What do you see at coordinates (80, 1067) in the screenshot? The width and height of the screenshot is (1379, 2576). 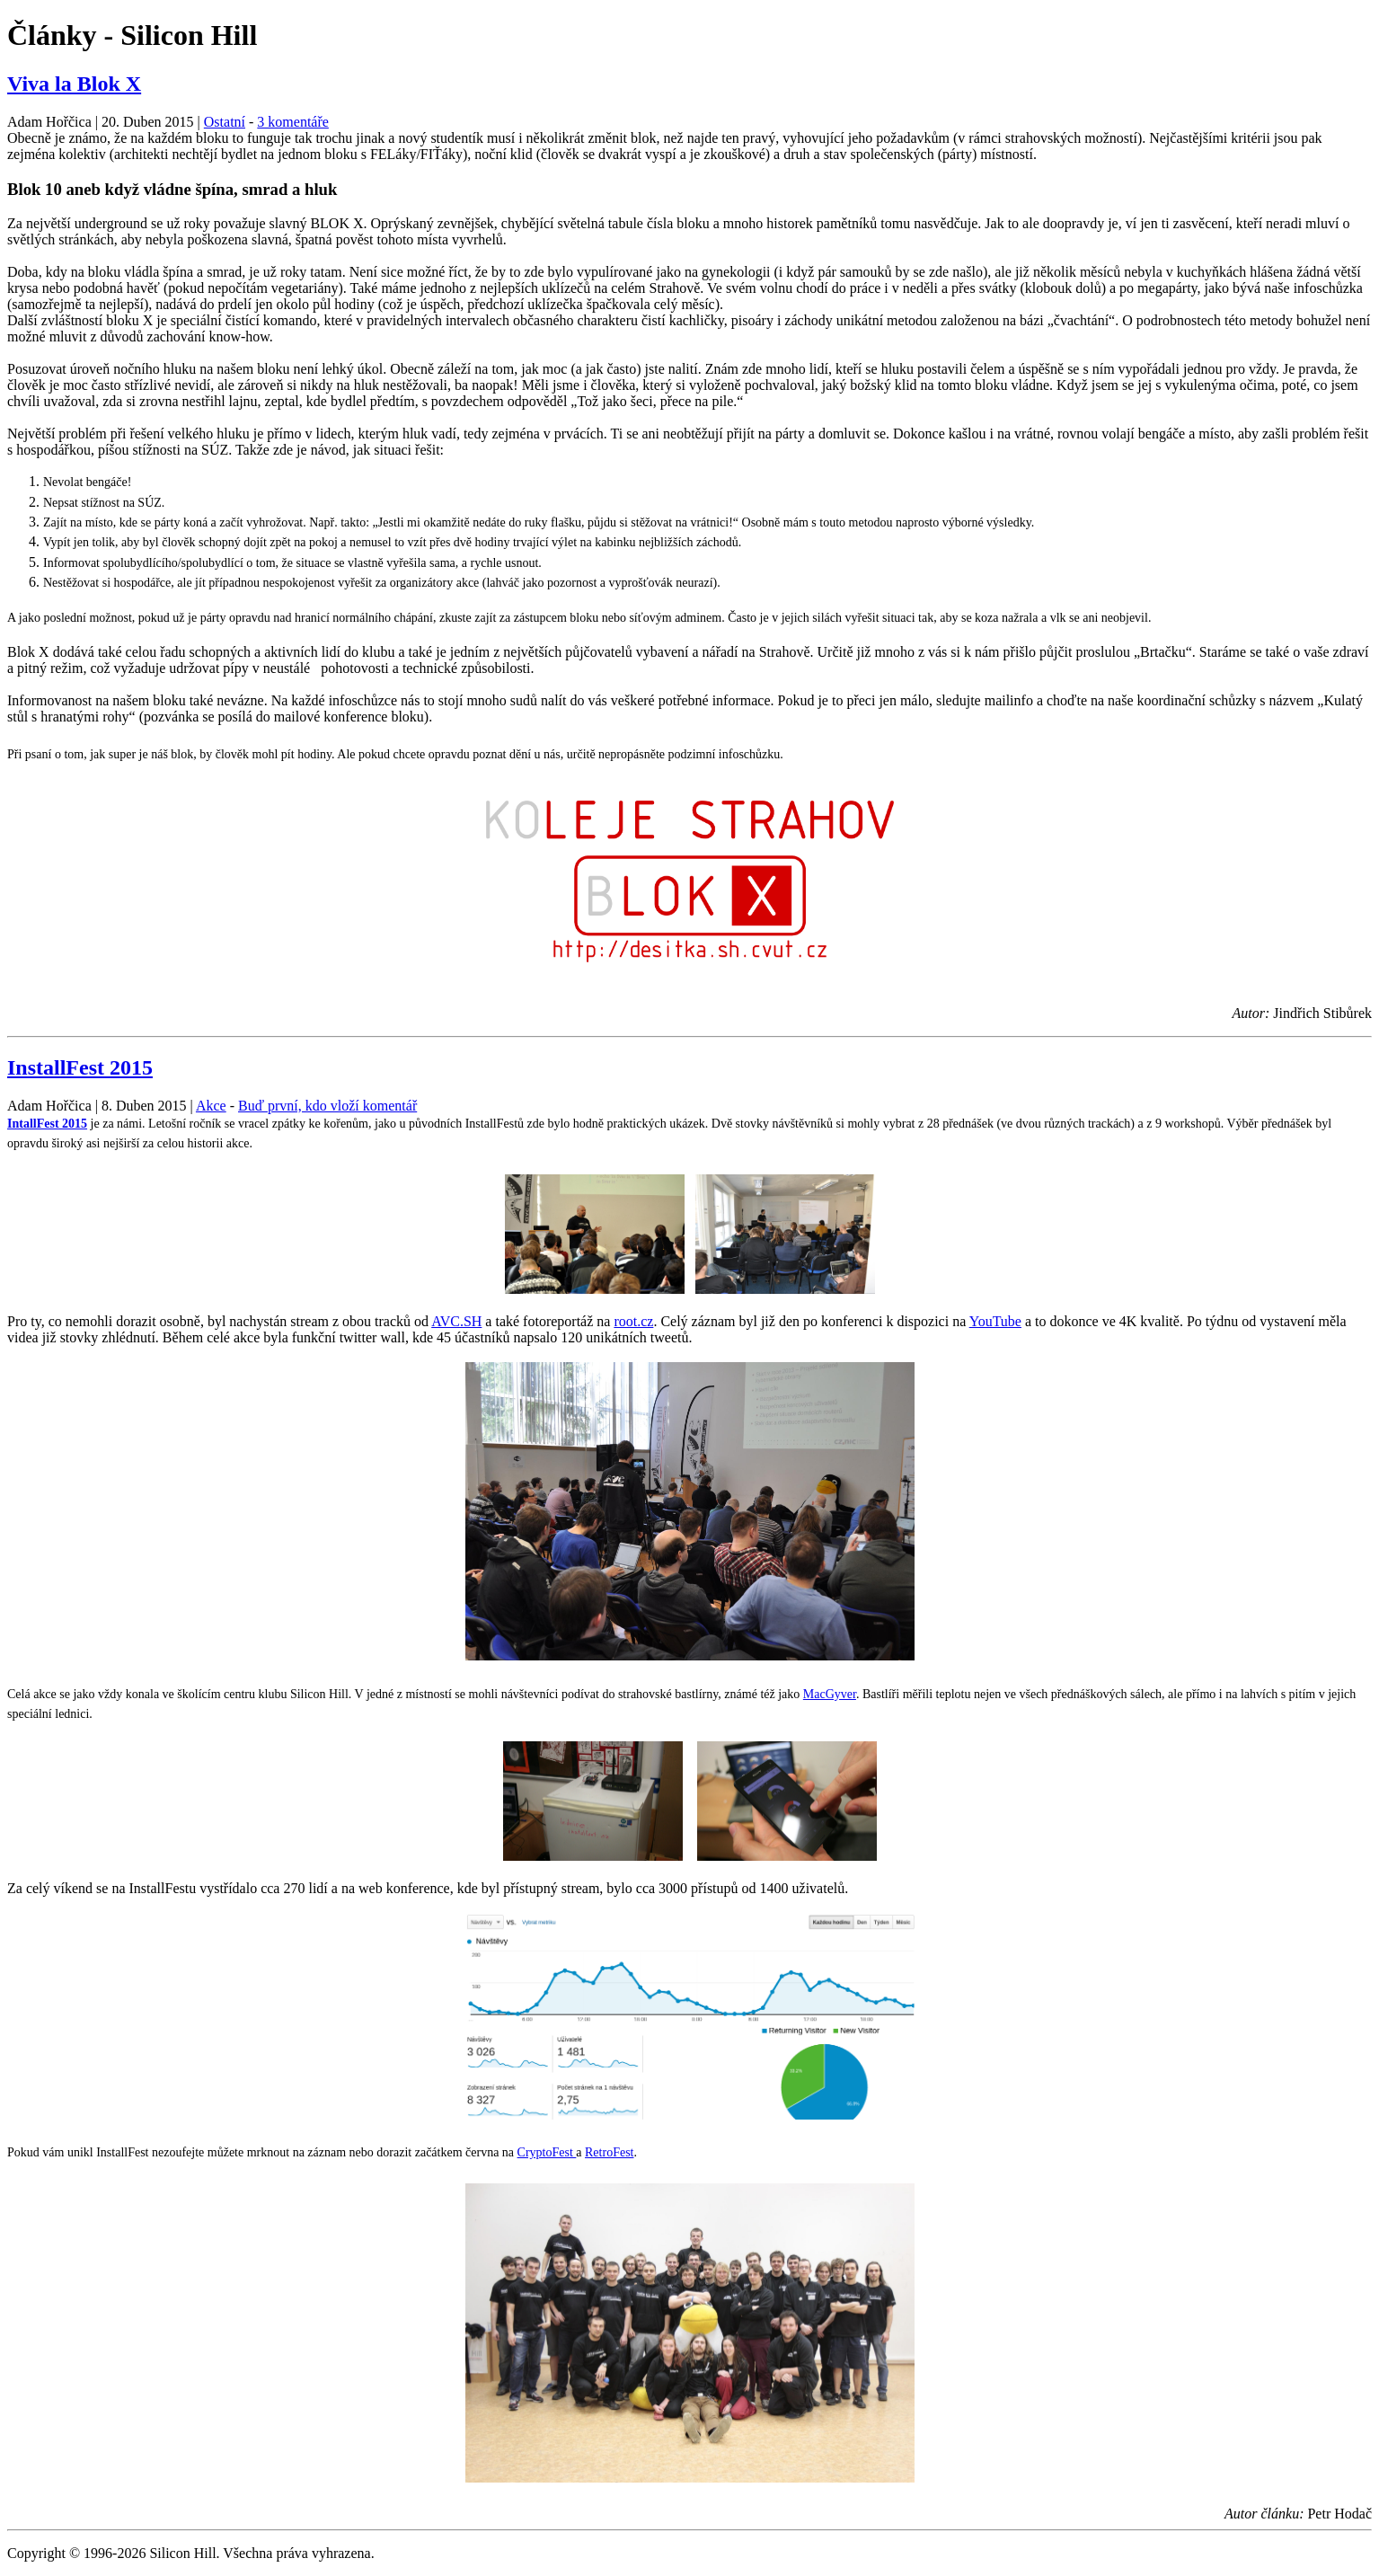 I see `InstallFest 2015` at bounding box center [80, 1067].